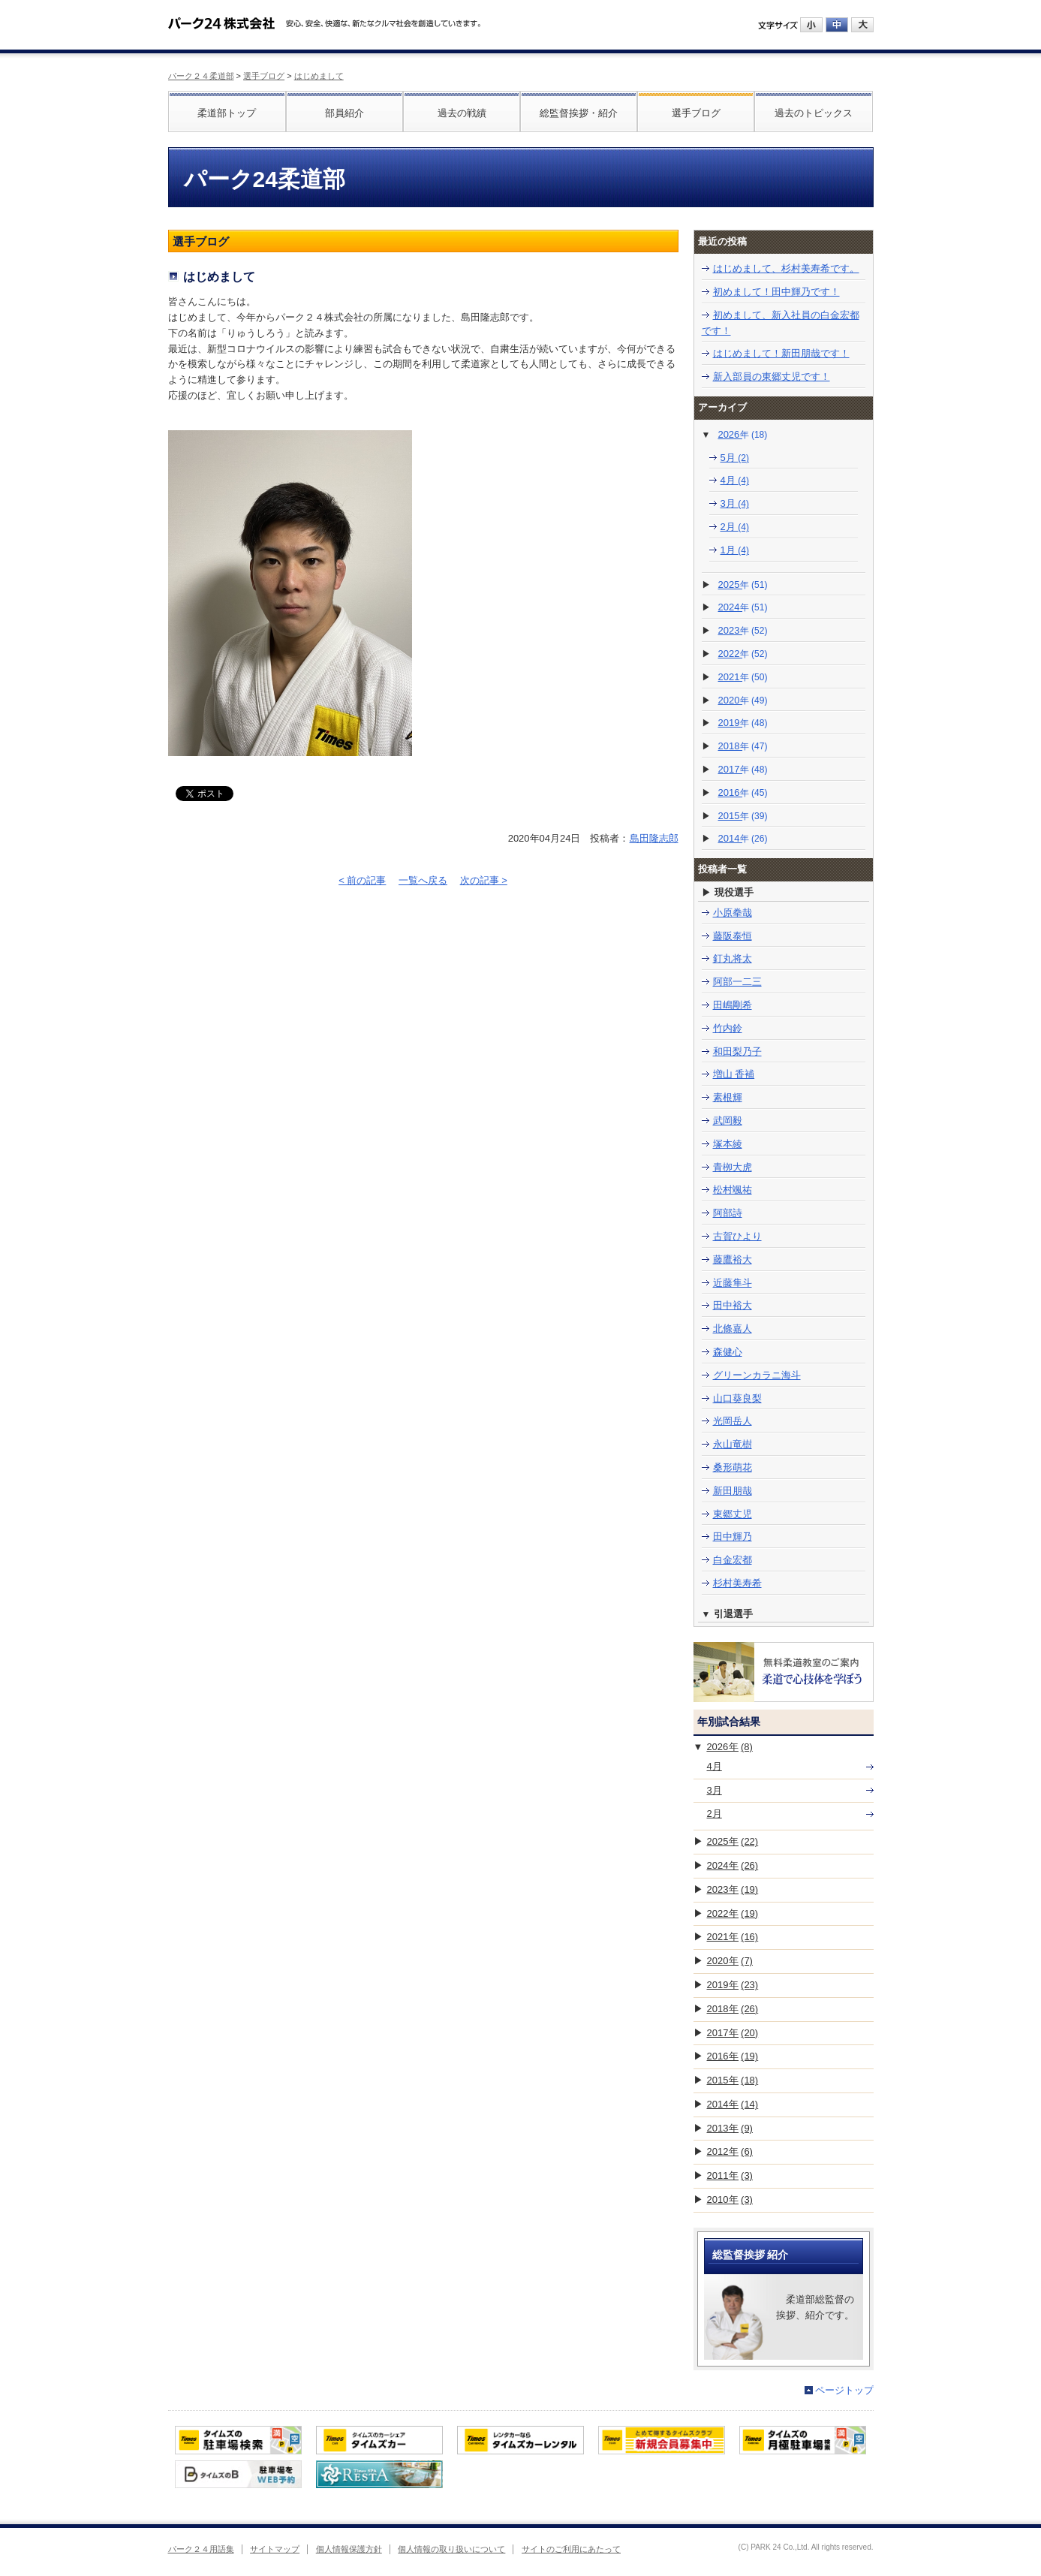 Image resolution: width=1041 pixels, height=2576 pixels. I want to click on 藤鷹裕大, so click(732, 1259).